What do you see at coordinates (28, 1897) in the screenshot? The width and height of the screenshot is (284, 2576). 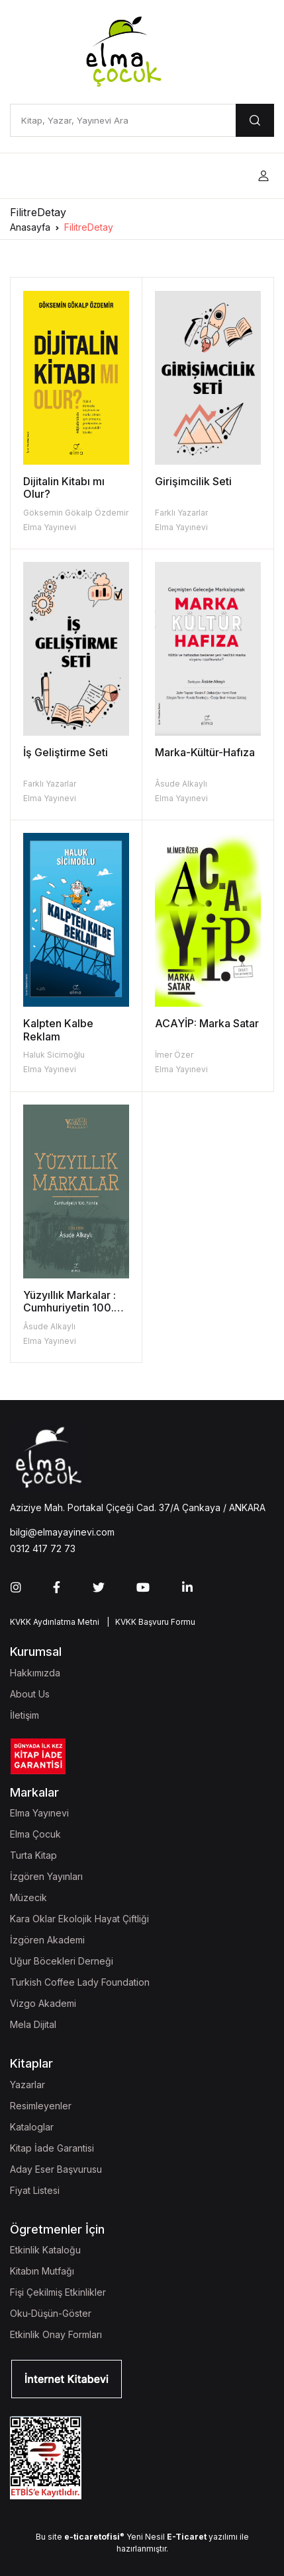 I see `Müzecik` at bounding box center [28, 1897].